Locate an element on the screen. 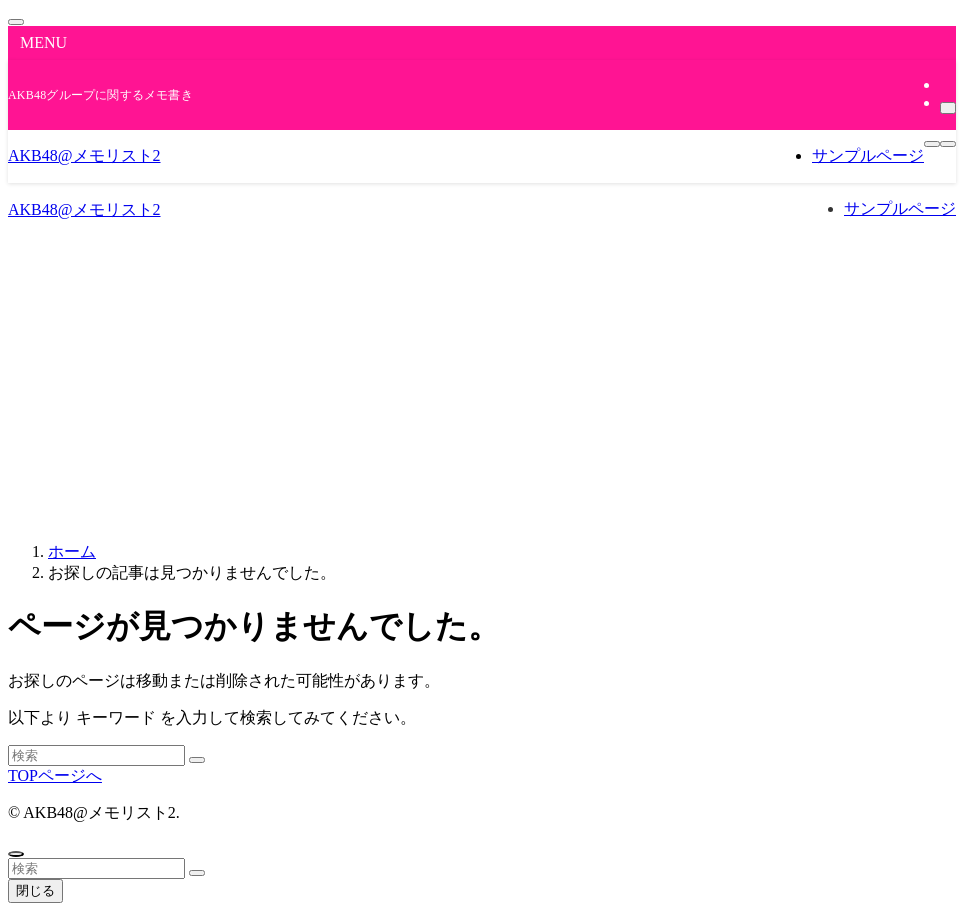 Image resolution: width=964 pixels, height=911 pixels. TOPページへ is located at coordinates (55, 775).